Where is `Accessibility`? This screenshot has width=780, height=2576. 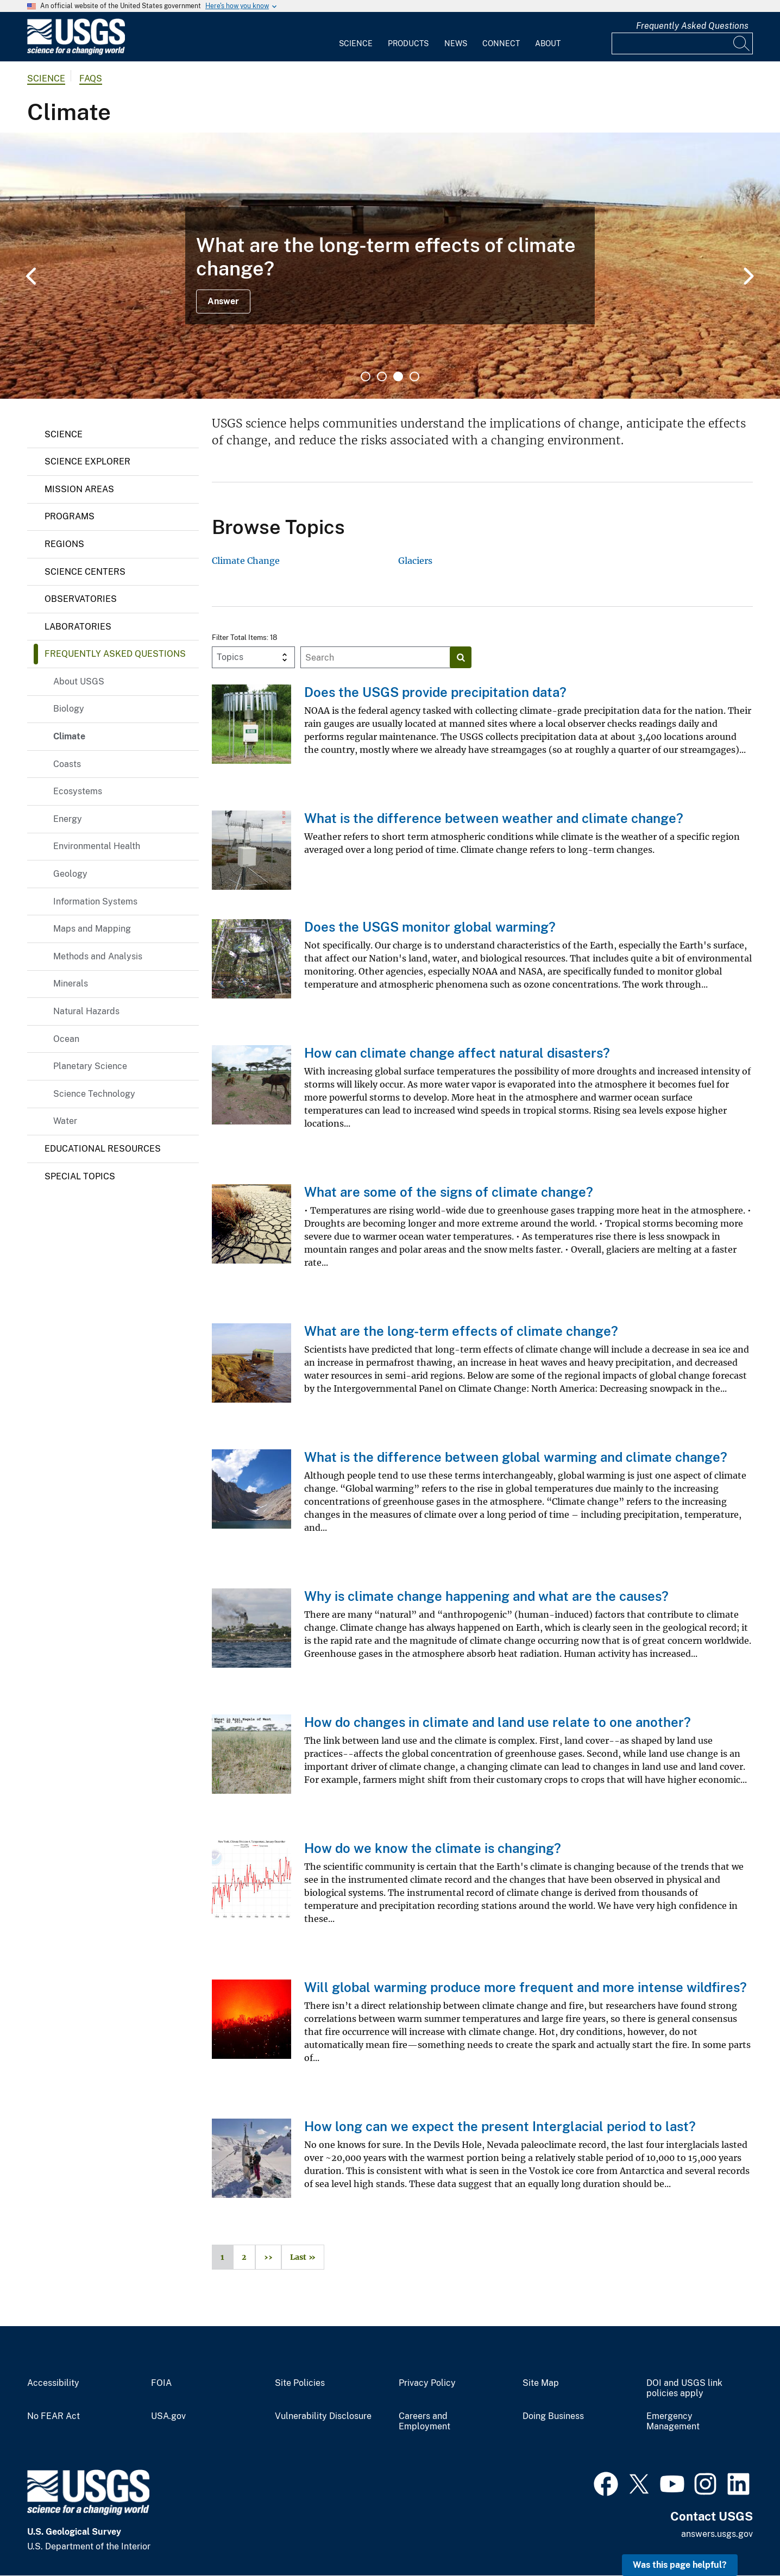 Accessibility is located at coordinates (53, 2383).